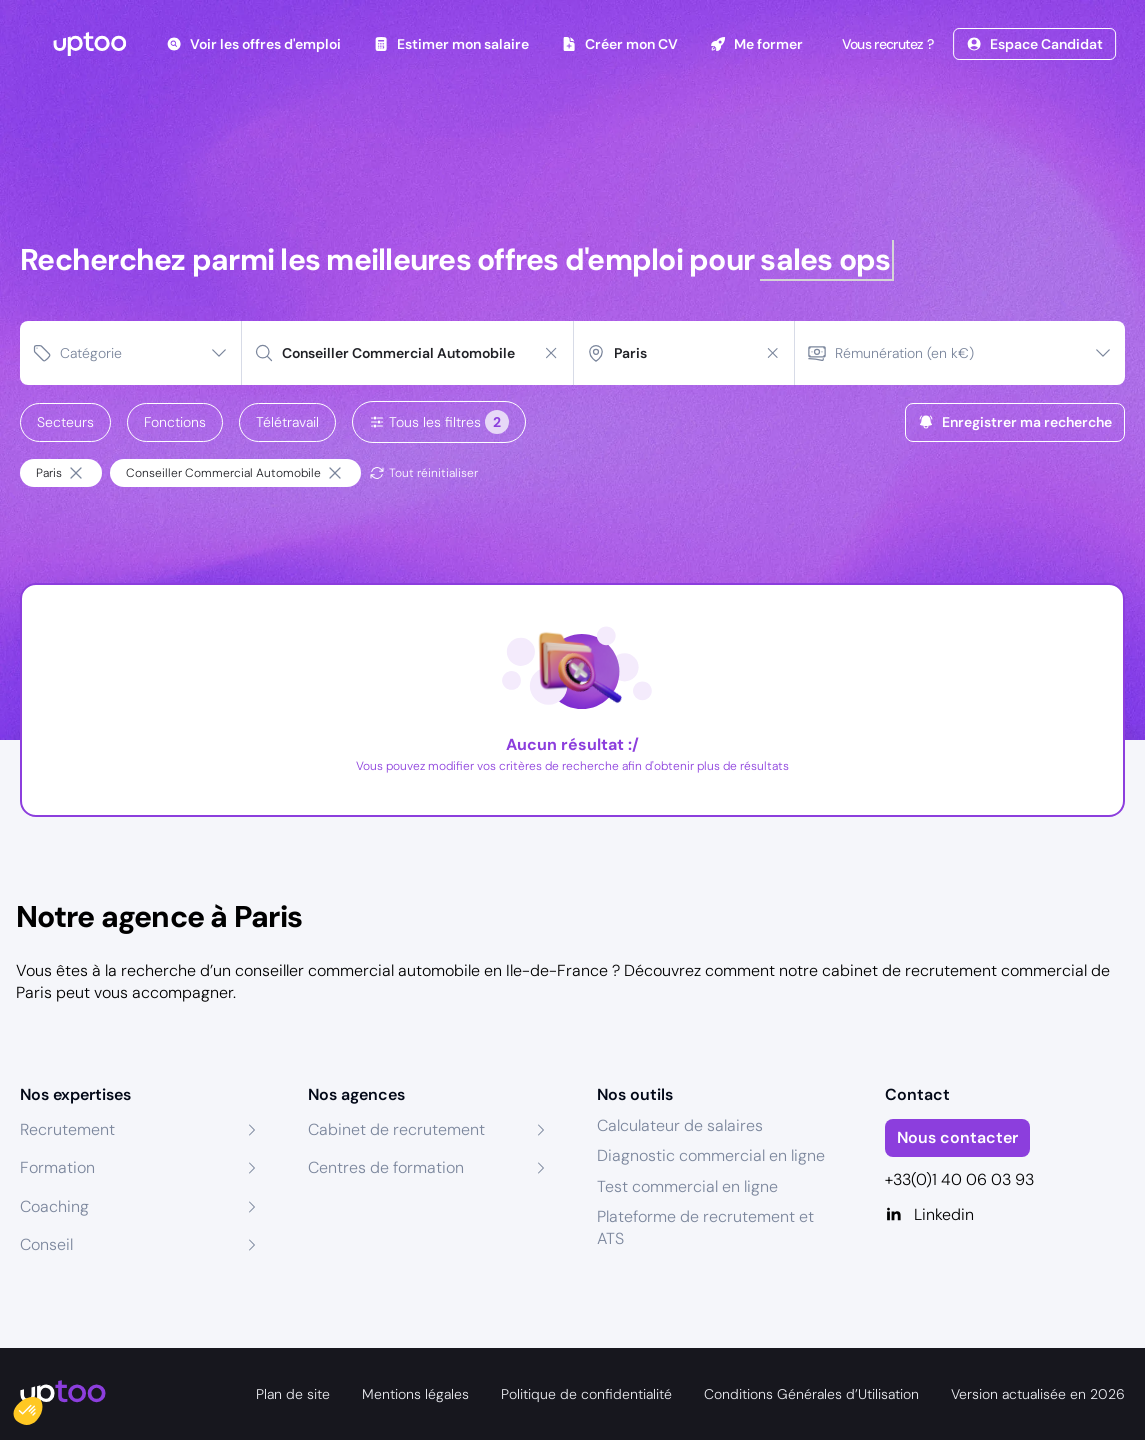  What do you see at coordinates (54, 1206) in the screenshot?
I see `Coaching` at bounding box center [54, 1206].